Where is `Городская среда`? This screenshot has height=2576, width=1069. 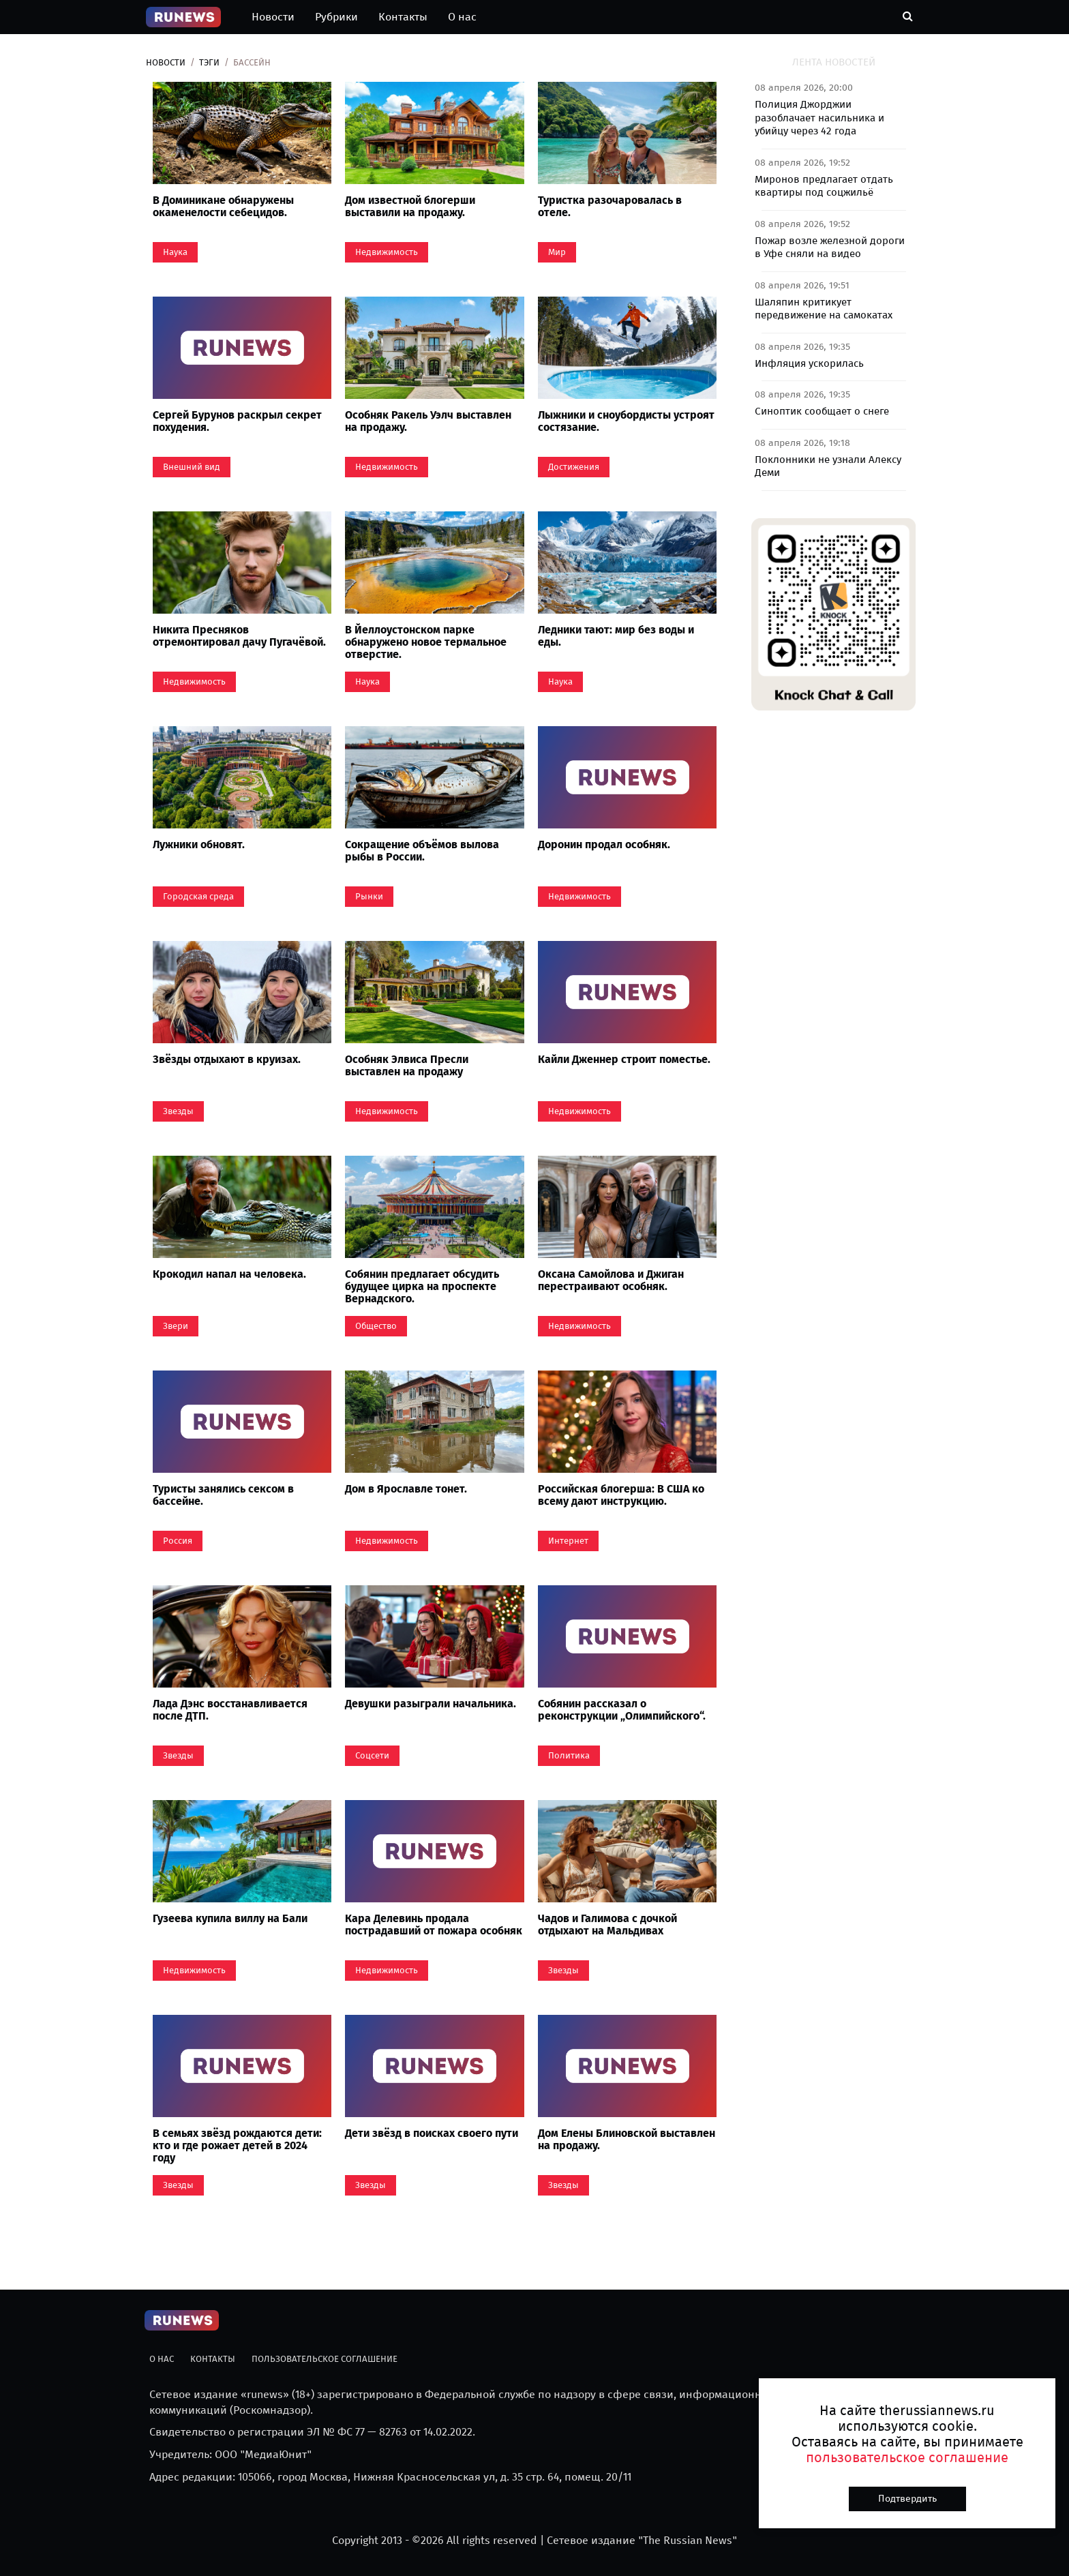
Городская среда is located at coordinates (198, 896).